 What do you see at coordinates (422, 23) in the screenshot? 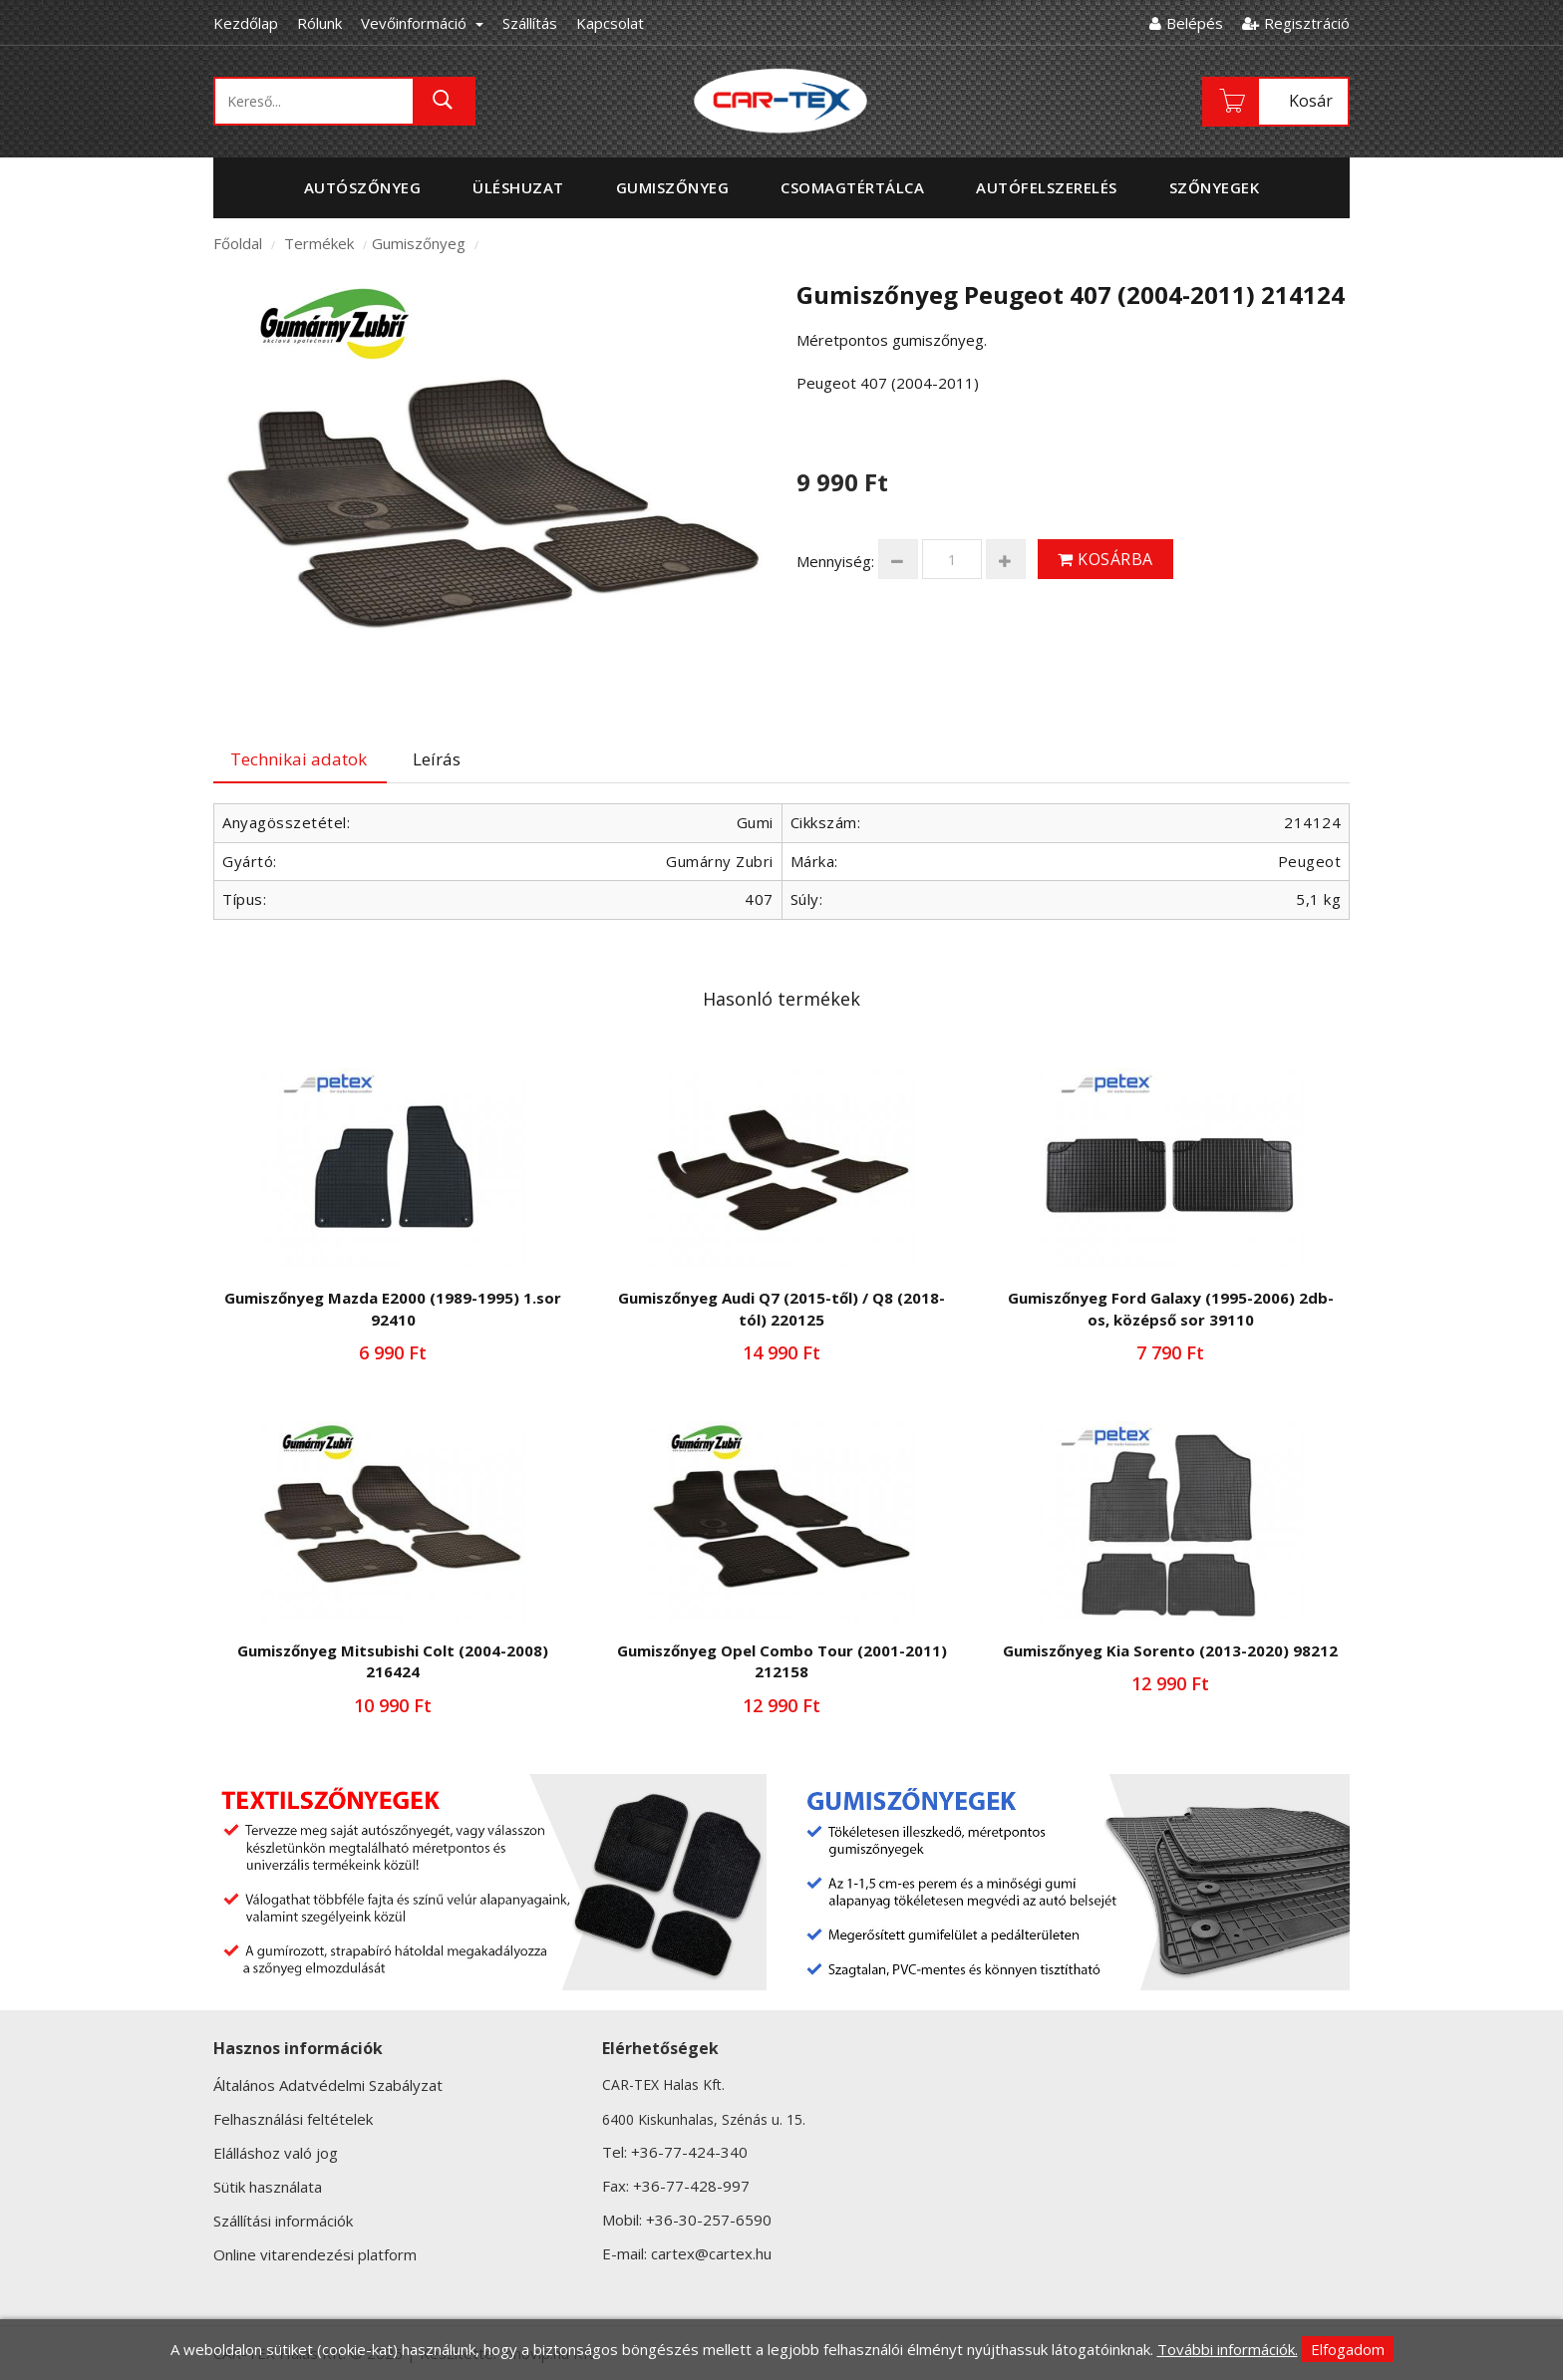
I see `Vevőinformáció [button]` at bounding box center [422, 23].